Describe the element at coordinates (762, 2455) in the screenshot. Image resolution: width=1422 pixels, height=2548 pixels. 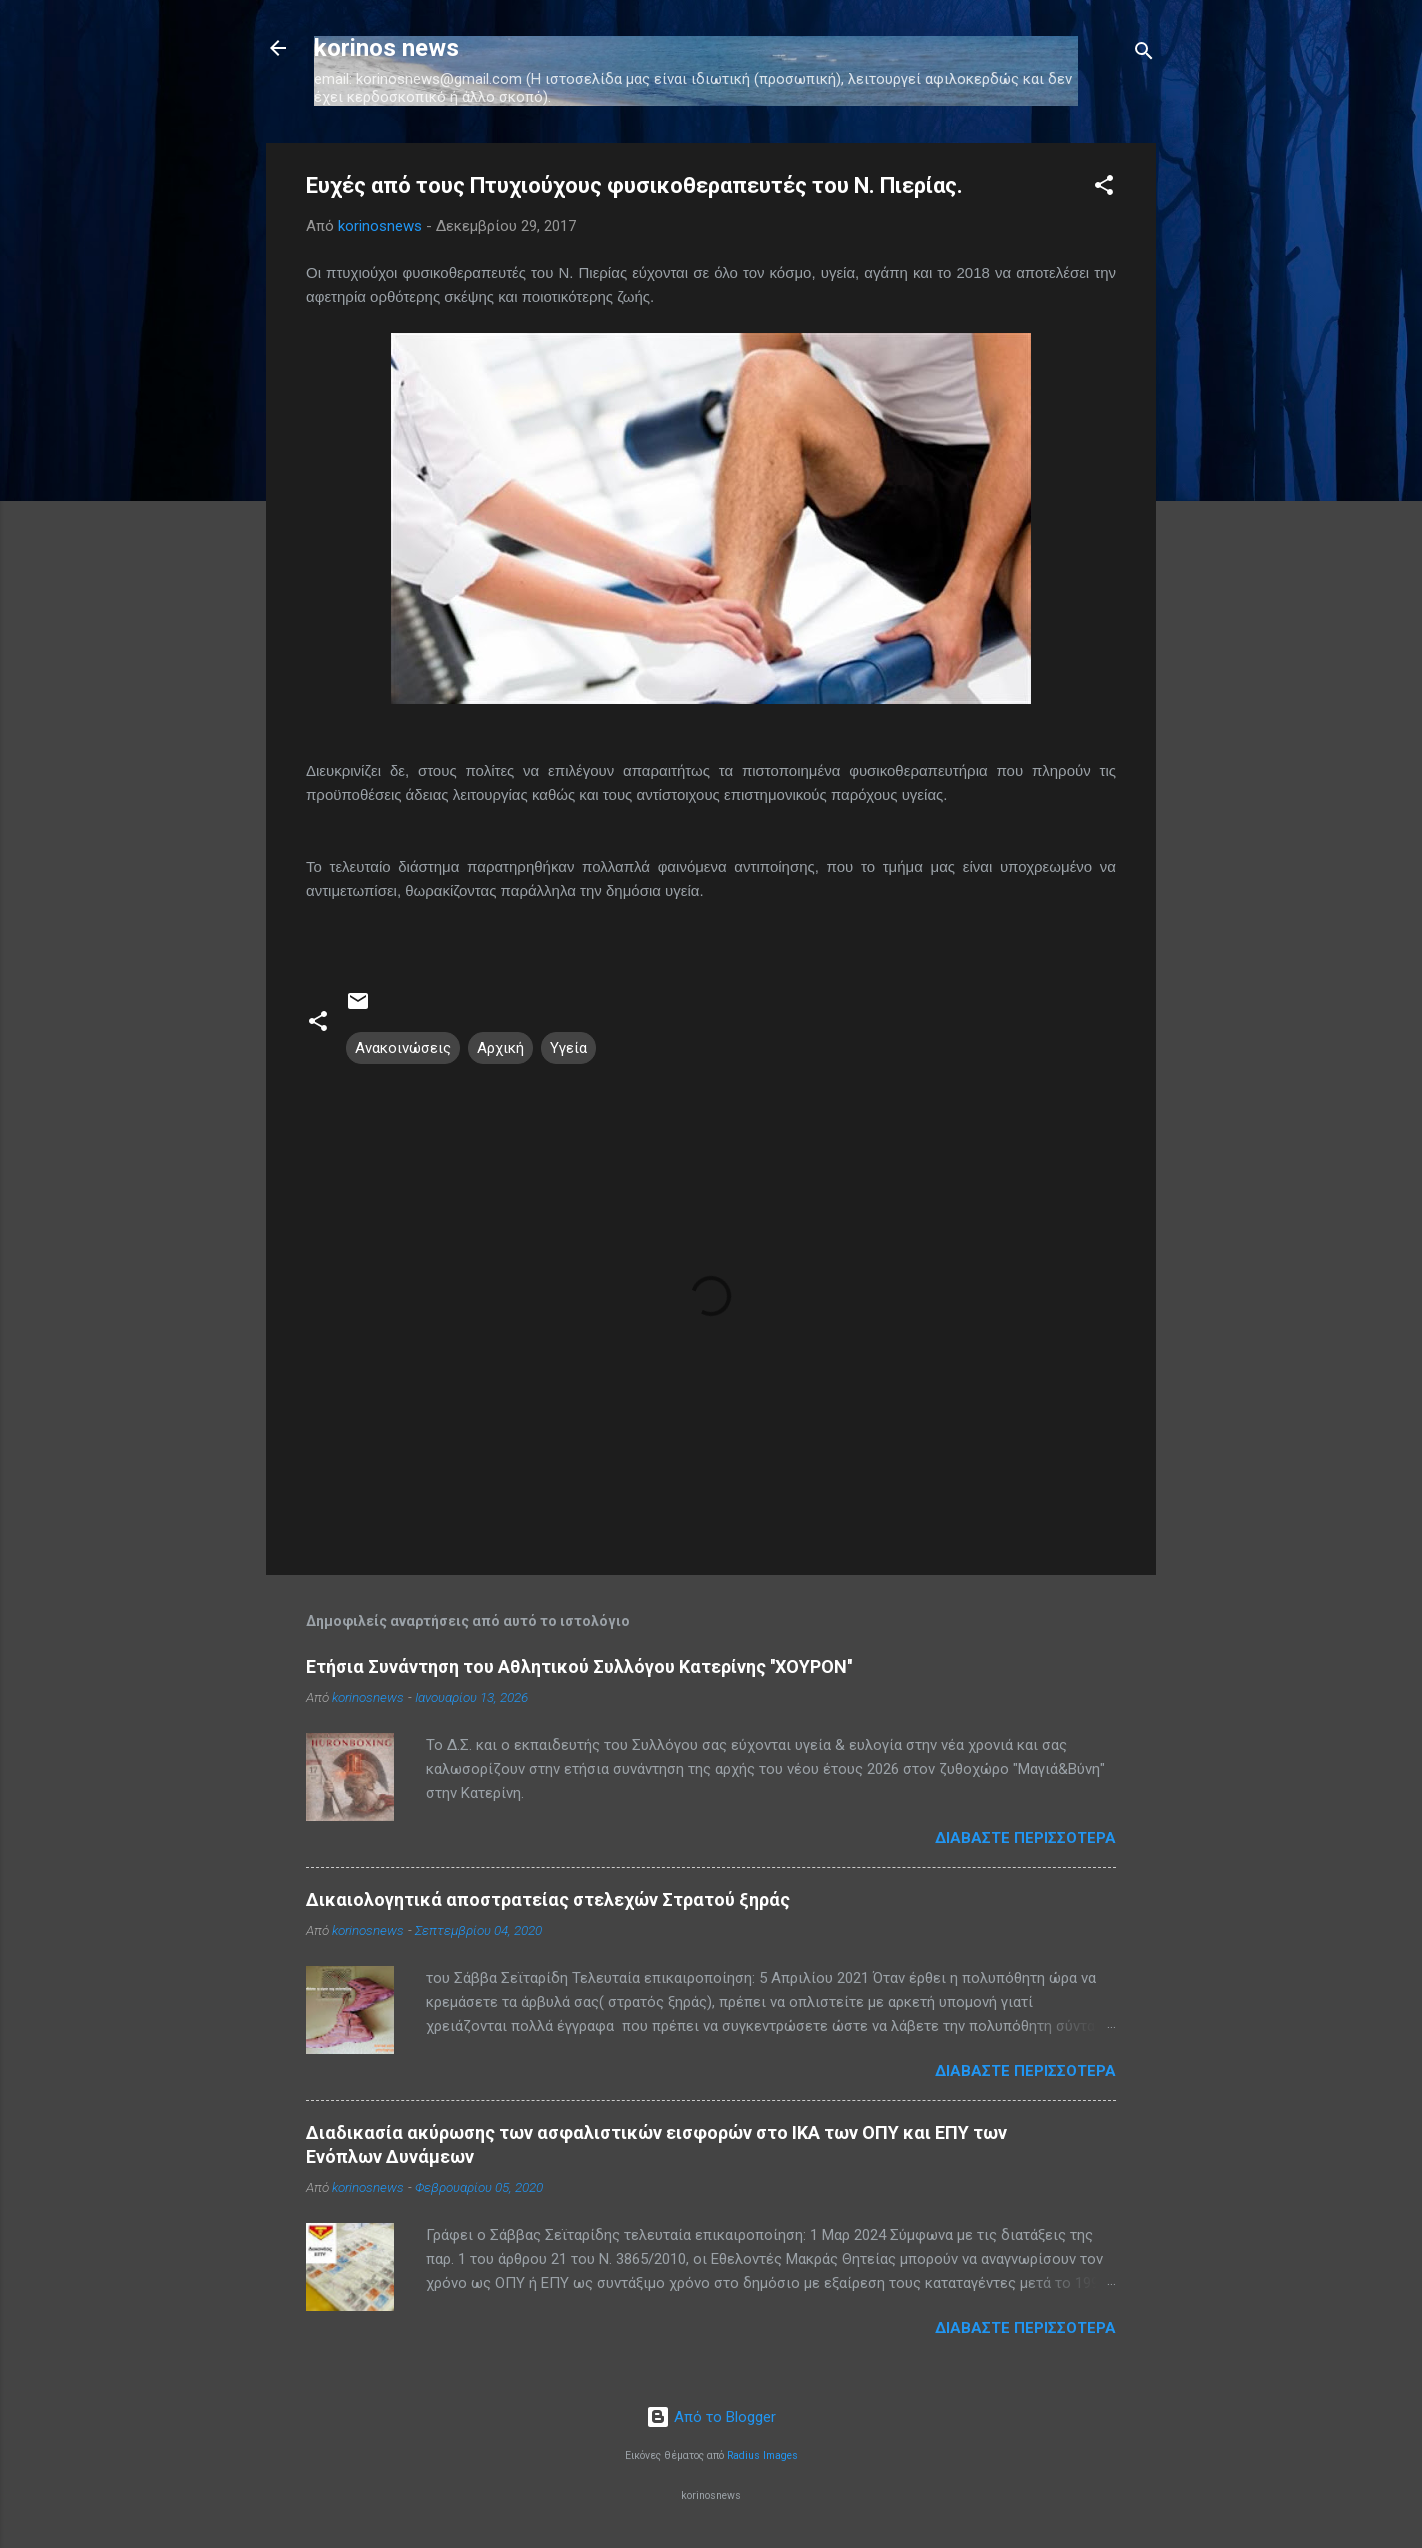
I see `Radius Images` at that location.